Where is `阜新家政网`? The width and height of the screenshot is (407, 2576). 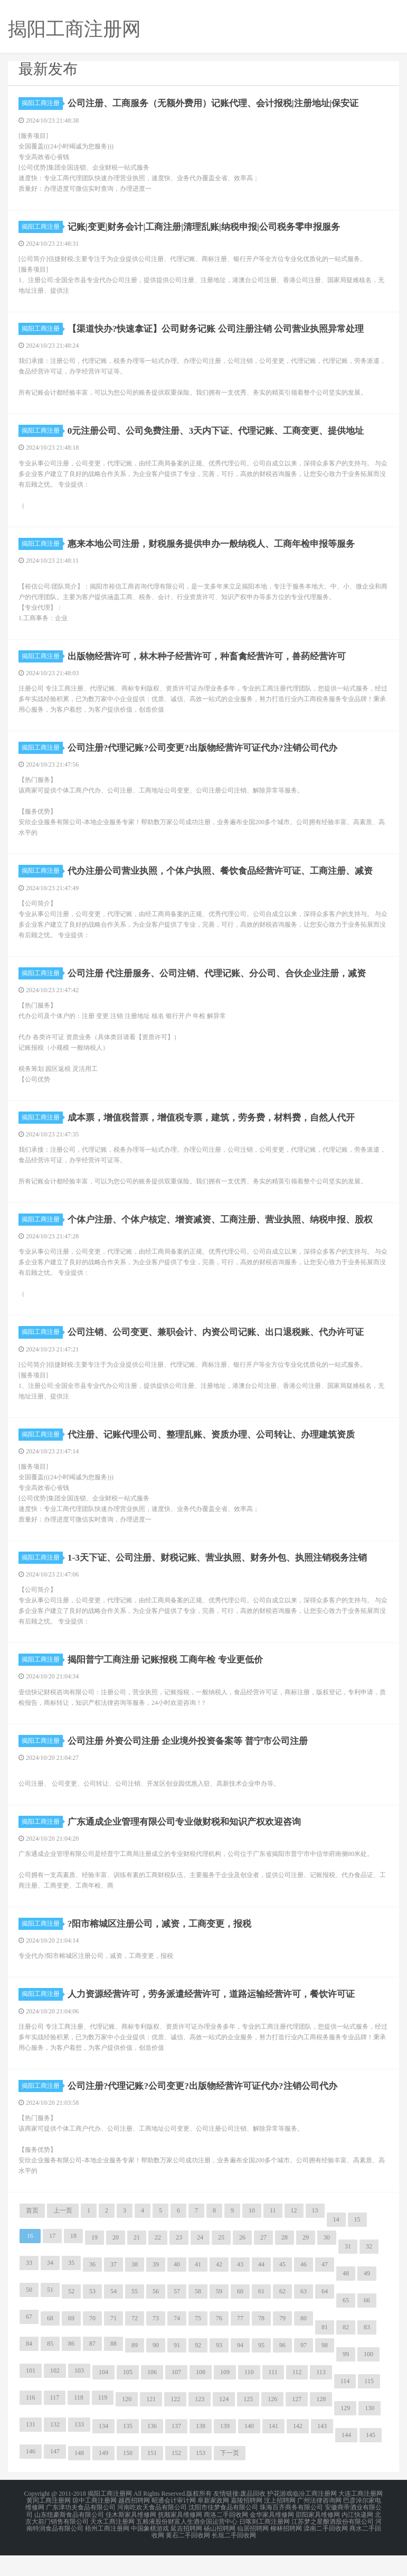
阜新家政网 is located at coordinates (213, 2525).